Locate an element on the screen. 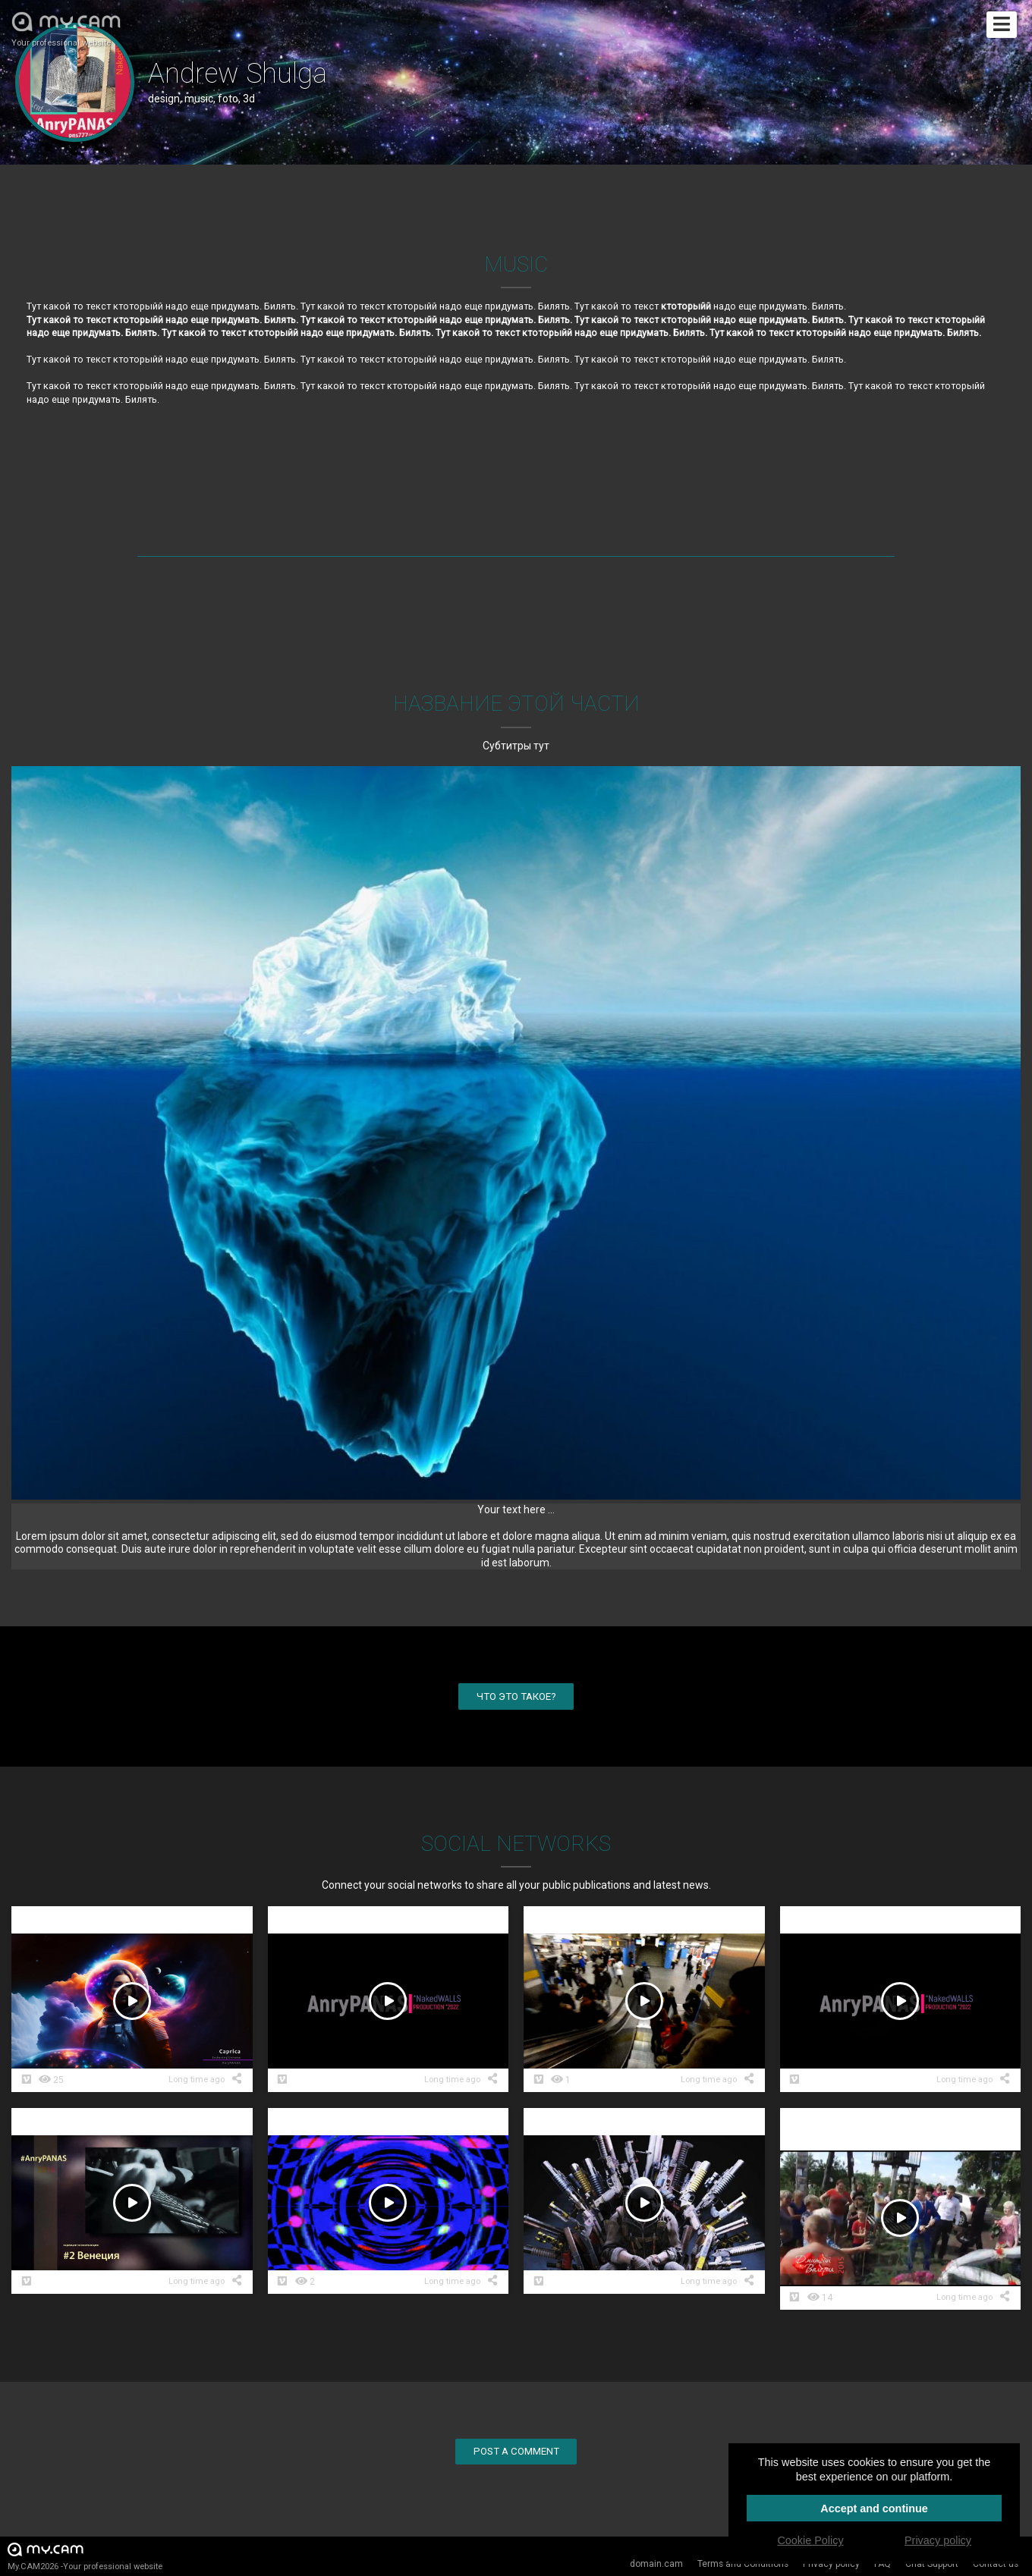  Что это такое? is located at coordinates (516, 1696).